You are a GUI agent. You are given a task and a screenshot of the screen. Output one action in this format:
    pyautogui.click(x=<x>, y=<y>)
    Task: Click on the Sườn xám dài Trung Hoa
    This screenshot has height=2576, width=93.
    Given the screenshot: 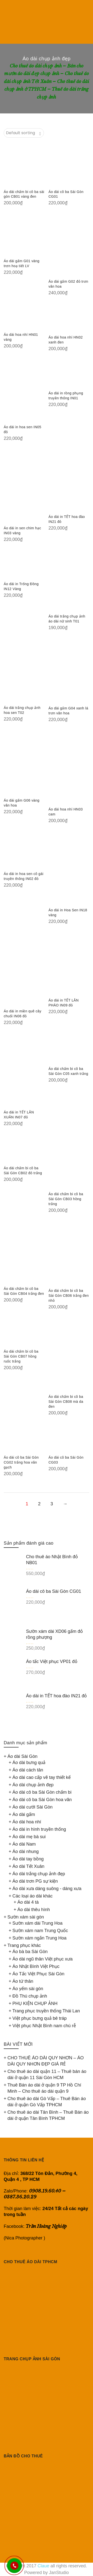 What is the action you would take?
    pyautogui.click(x=37, y=1923)
    